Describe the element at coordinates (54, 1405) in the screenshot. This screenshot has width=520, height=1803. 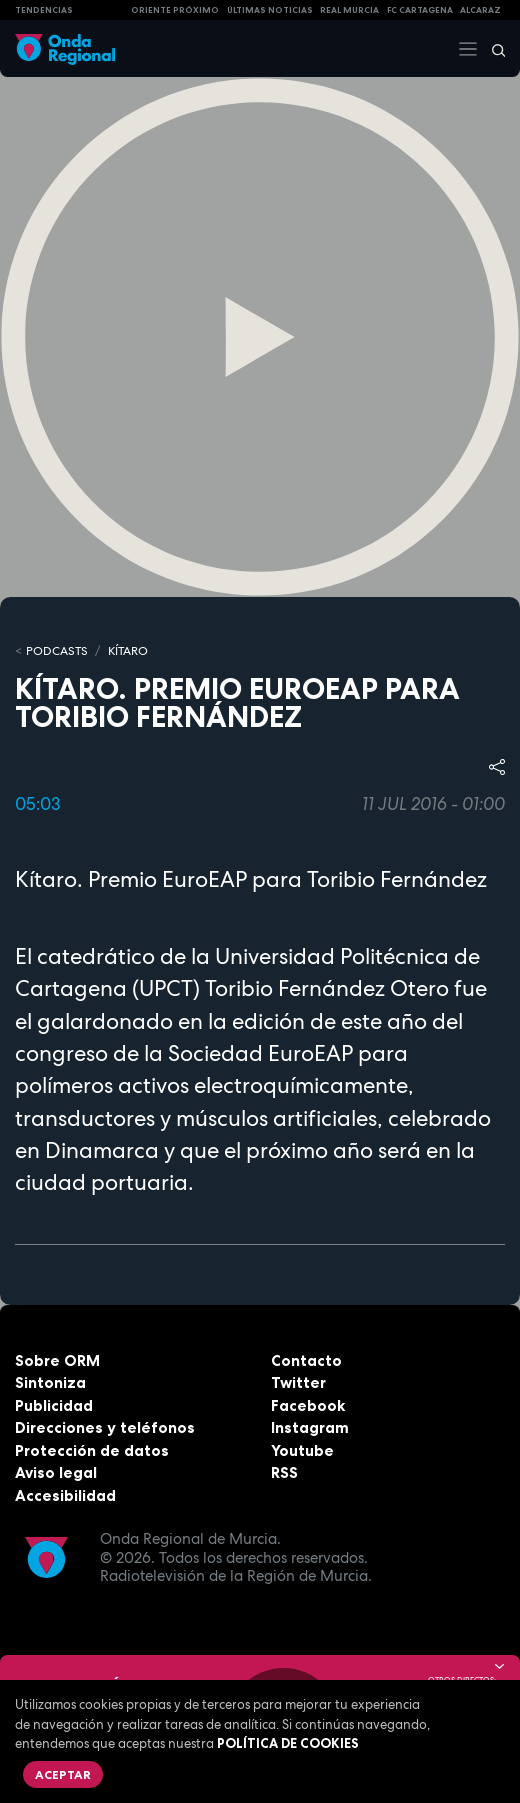
I see `Publicidad` at that location.